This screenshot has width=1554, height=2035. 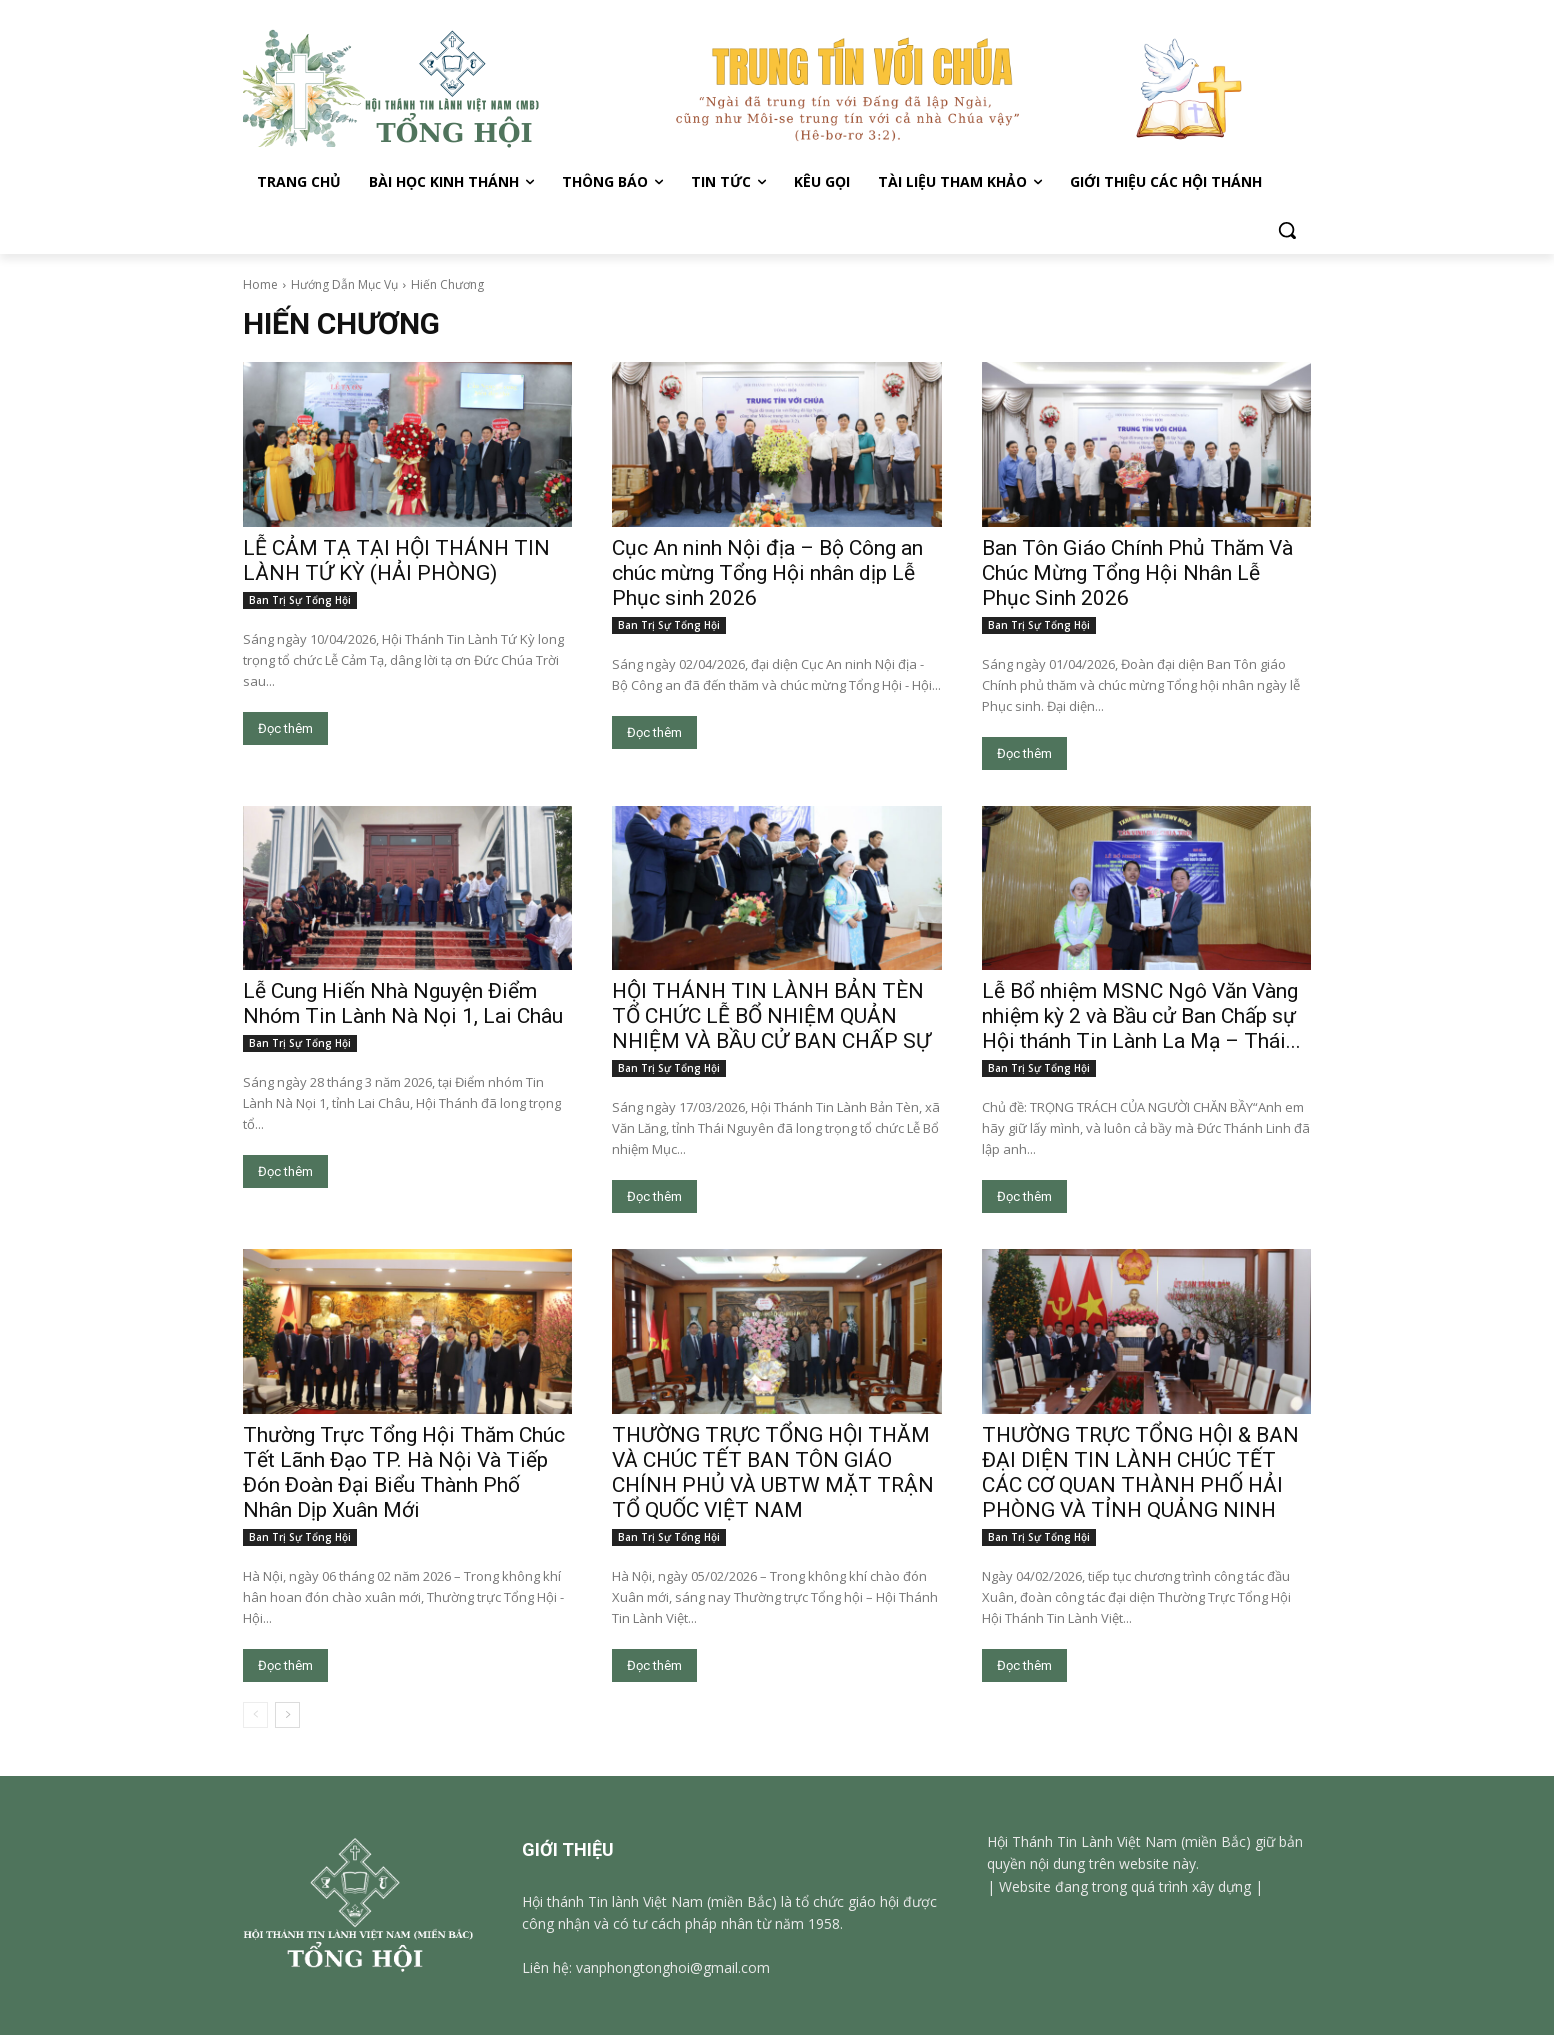 I want to click on THƯỜNG TRỰC TỔNG HỘI THĂM VÀ CHÚC TẾT BAN TÔN GIÁO CHÍNH PHỦ VÀ UBTW MẶT TRẬN TỔ QUỐC VIỆT NAM, so click(x=773, y=1472).